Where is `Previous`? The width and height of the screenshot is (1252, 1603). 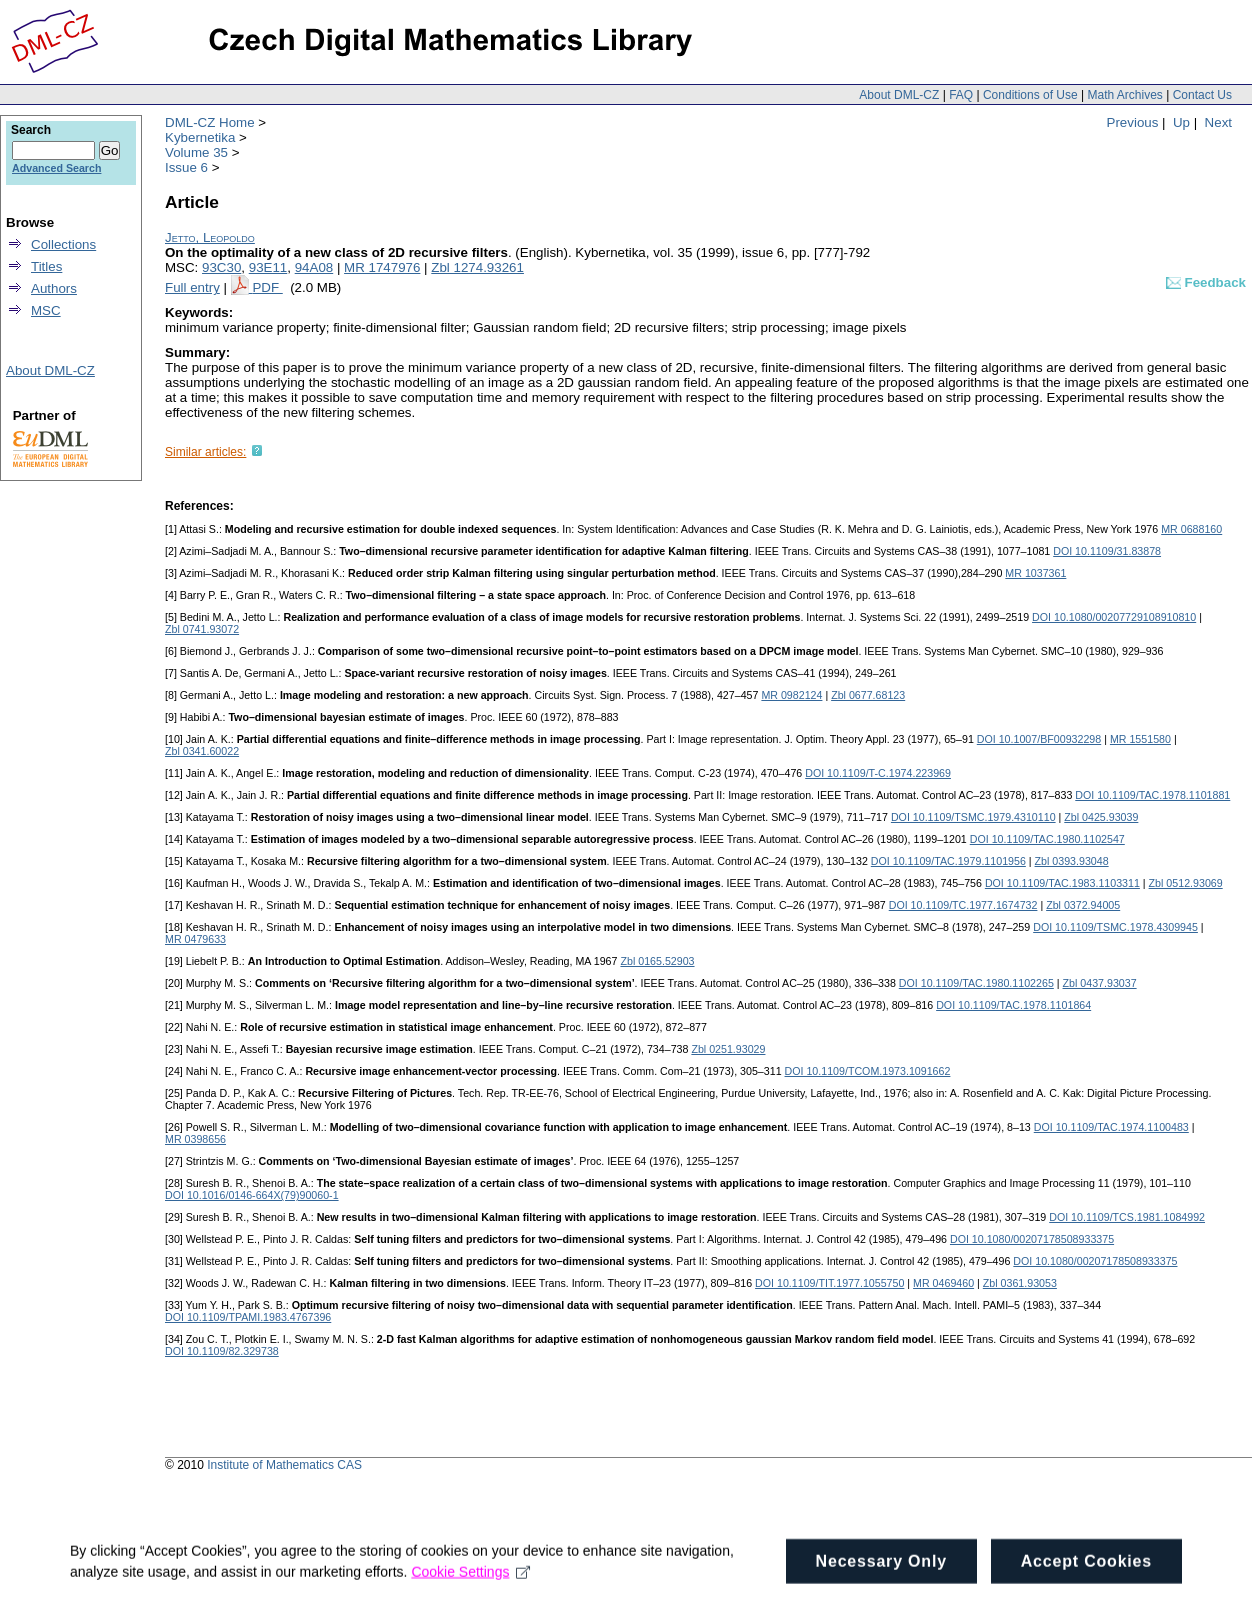
Previous is located at coordinates (1133, 122).